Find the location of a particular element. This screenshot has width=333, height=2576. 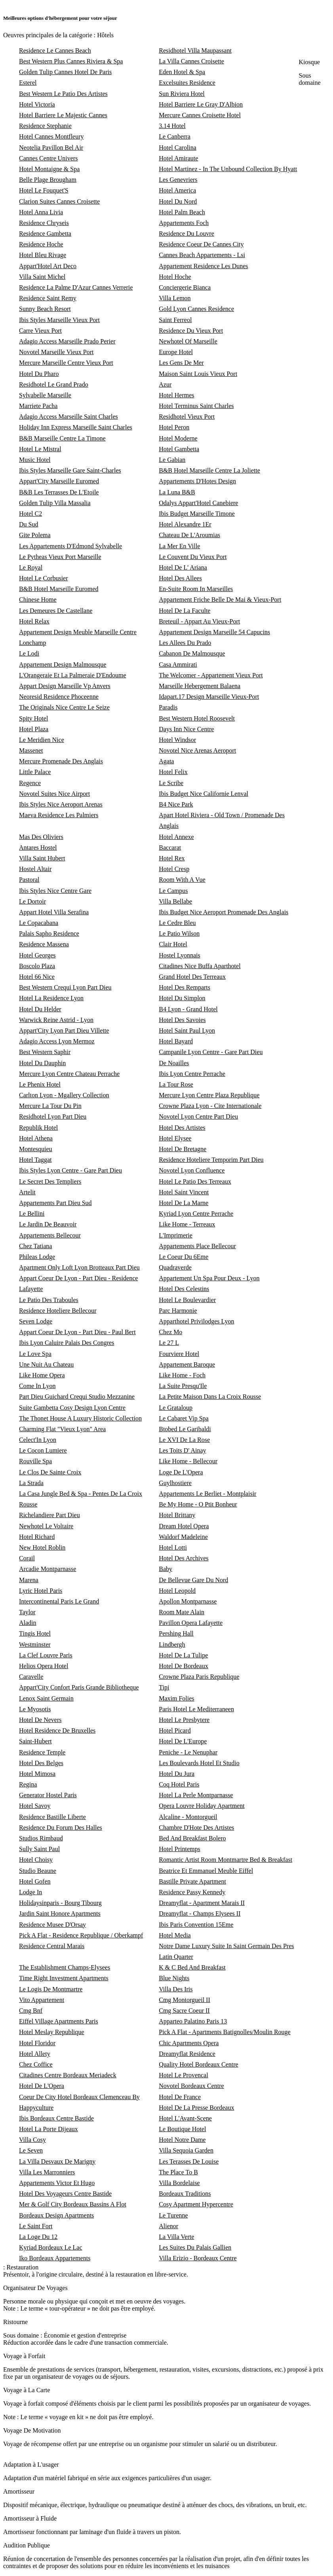

Rouville Spa is located at coordinates (35, 1461).